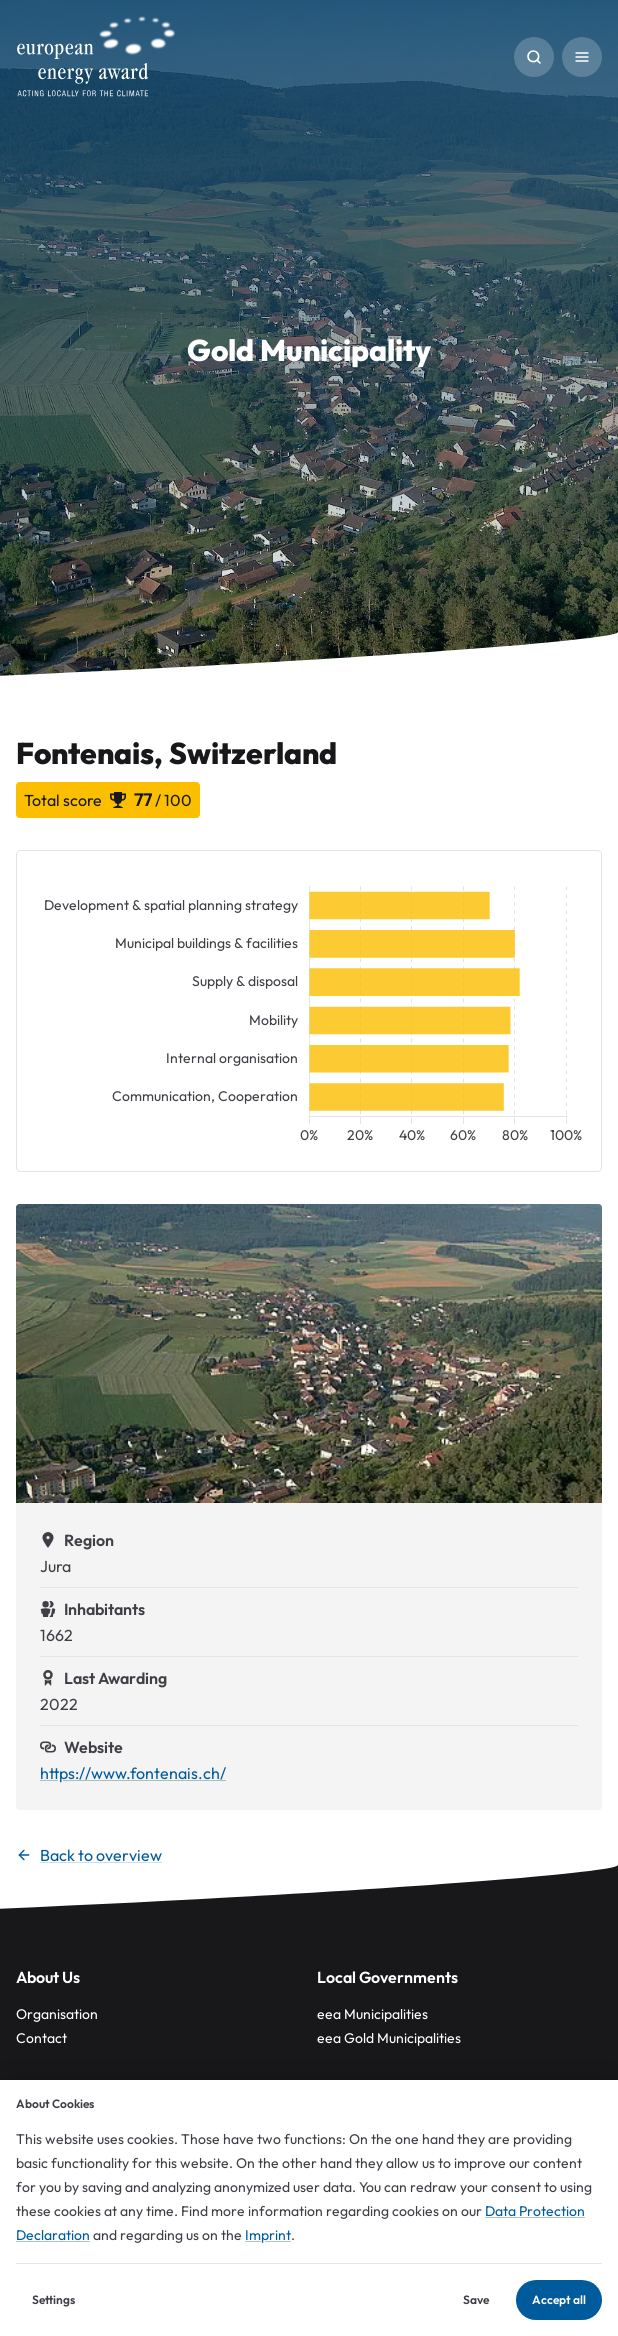  I want to click on Save, so click(476, 2299).